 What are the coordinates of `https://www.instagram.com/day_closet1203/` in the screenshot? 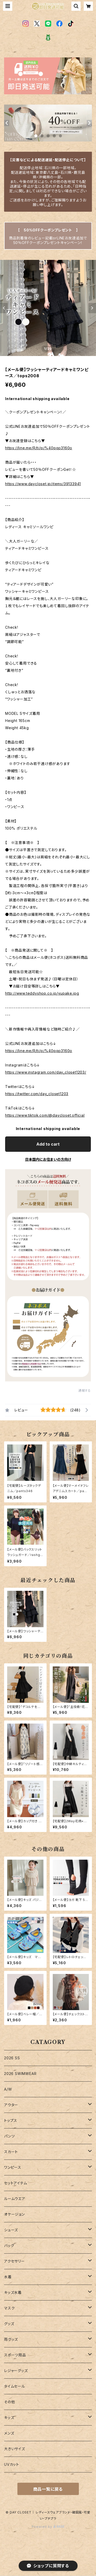 It's located at (45, 1072).